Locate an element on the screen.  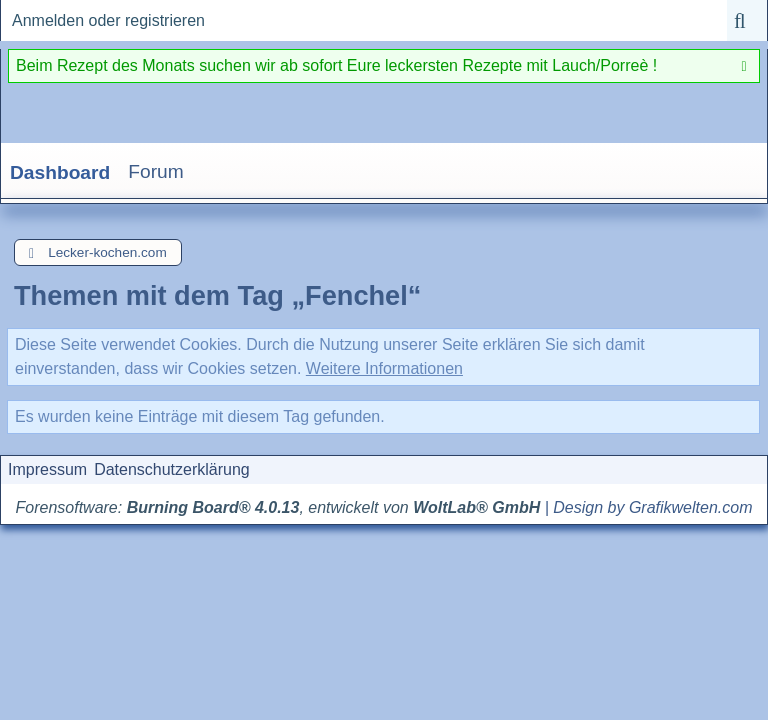
Forum is located at coordinates (155, 171).